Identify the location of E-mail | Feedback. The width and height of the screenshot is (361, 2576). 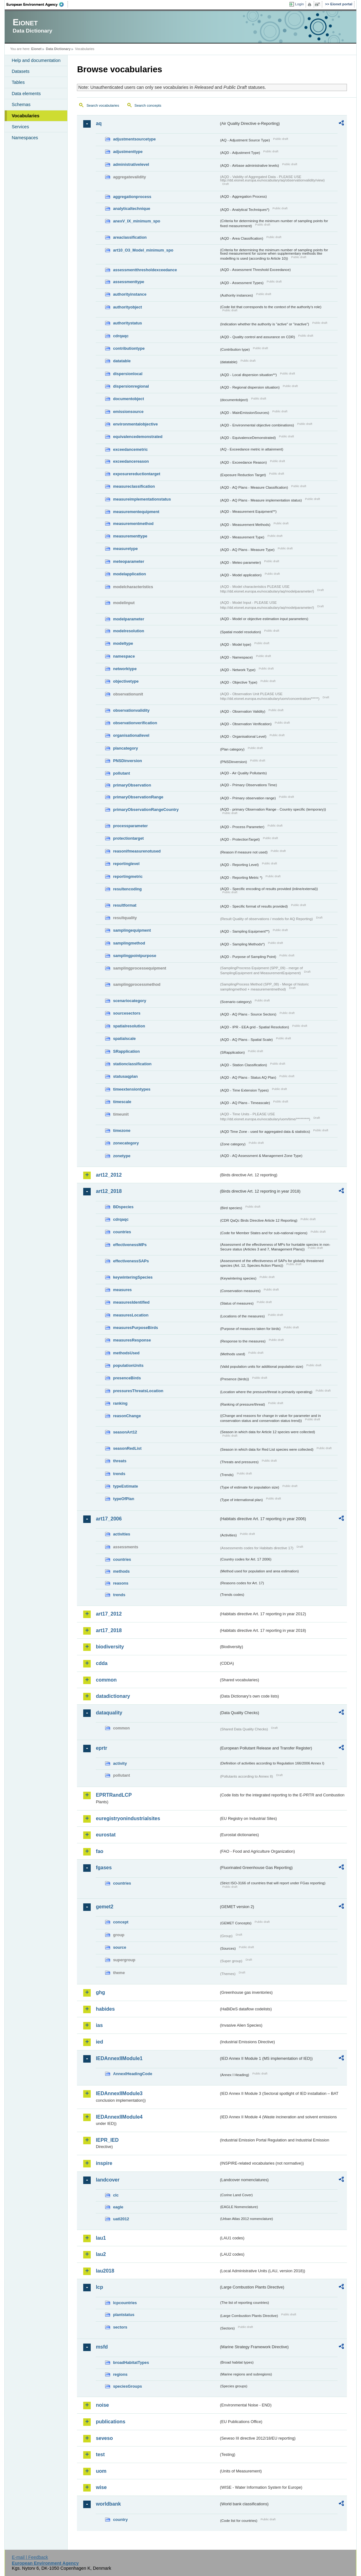
(30, 2557).